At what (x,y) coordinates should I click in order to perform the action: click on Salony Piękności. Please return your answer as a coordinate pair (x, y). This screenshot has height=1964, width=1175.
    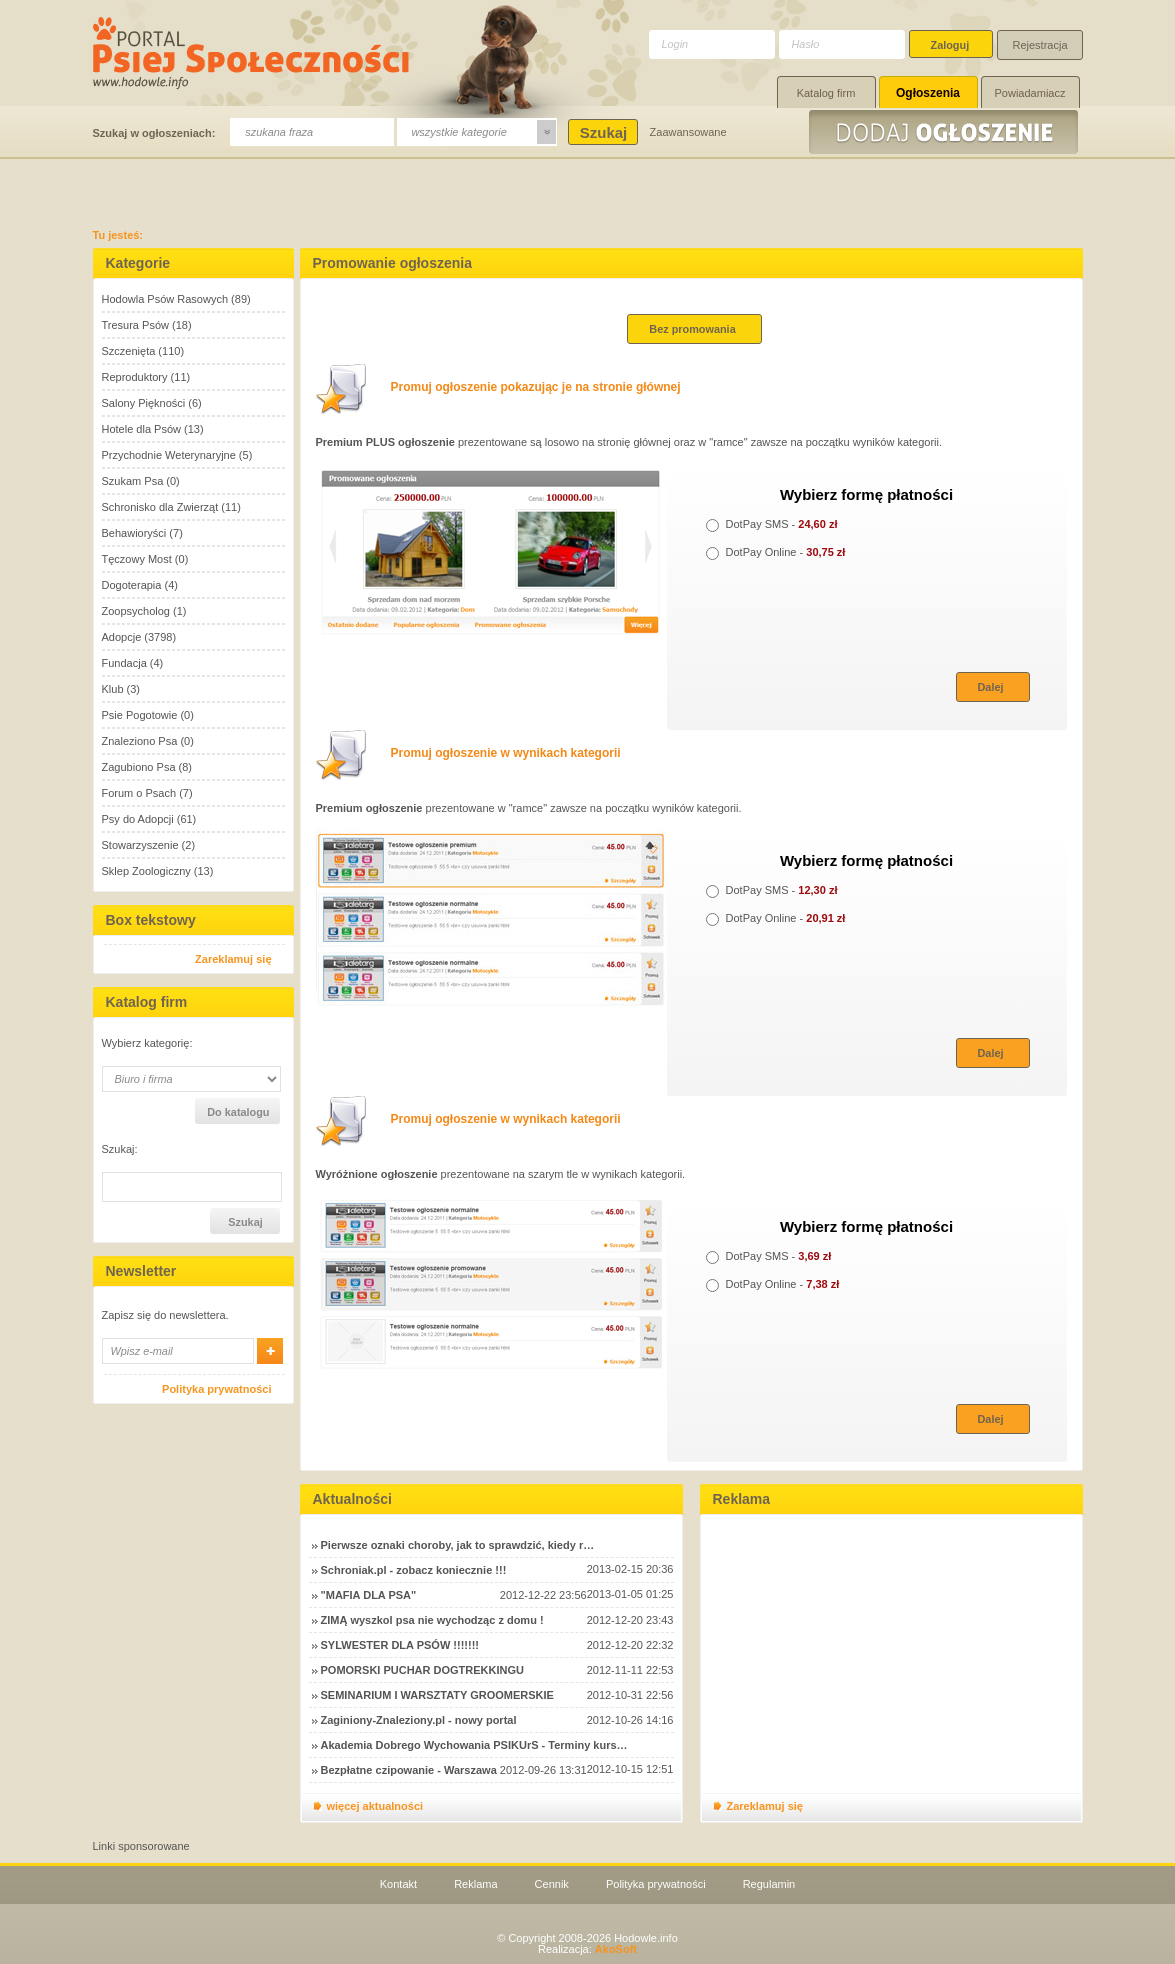
    Looking at the image, I should click on (144, 403).